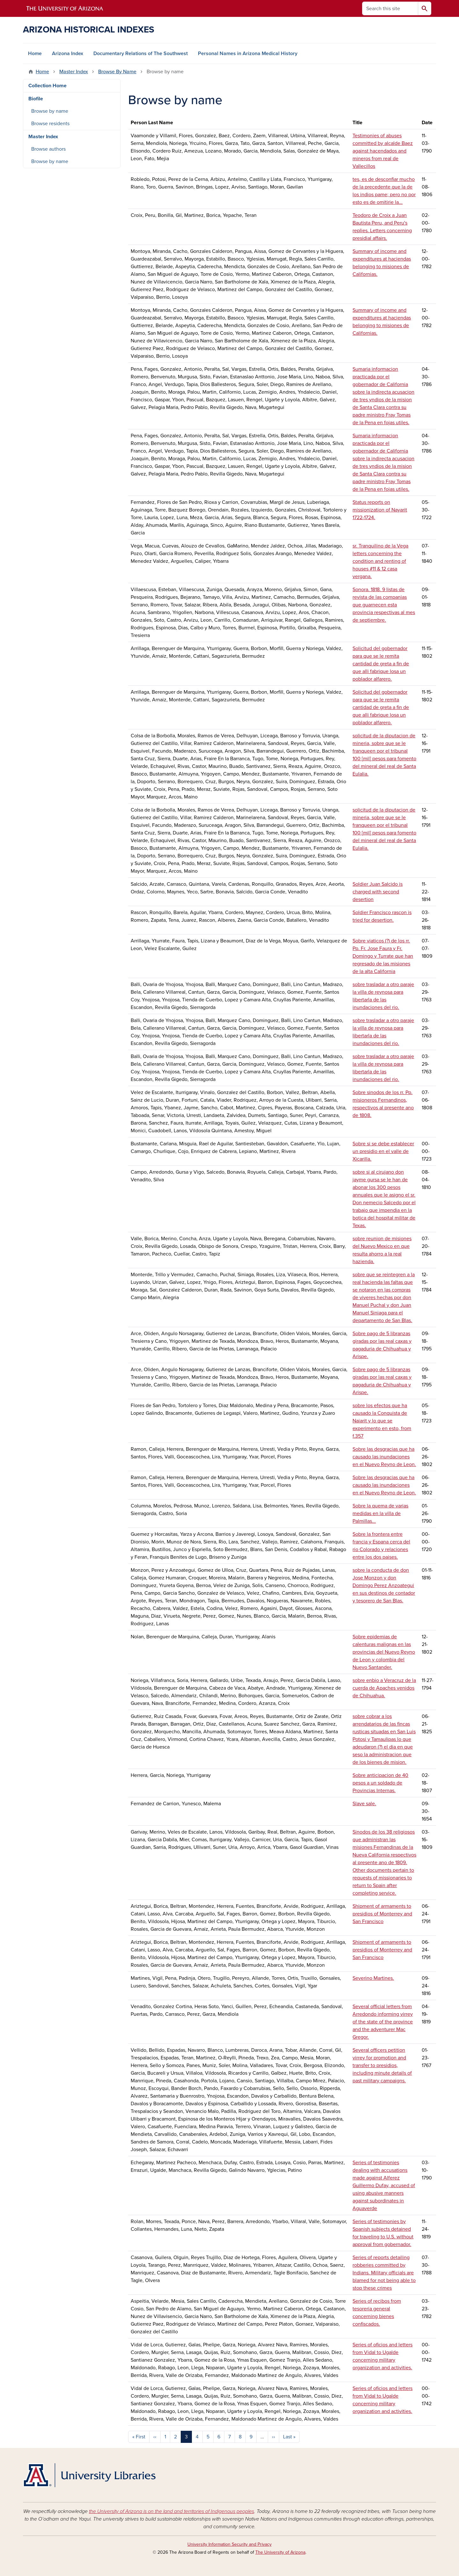 This screenshot has width=459, height=2576. I want to click on University Information Security and Privacy, so click(229, 2544).